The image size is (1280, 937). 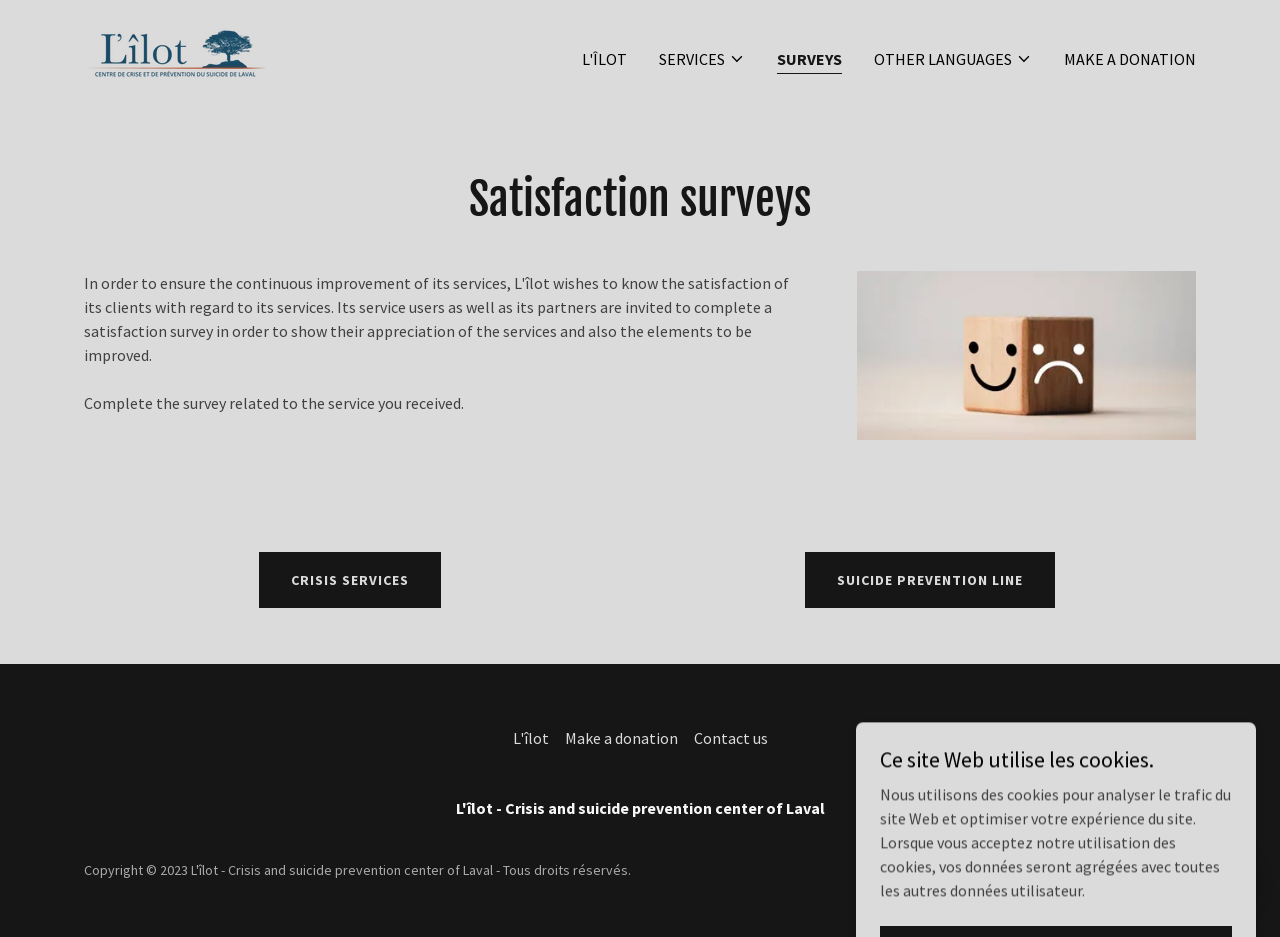 I want to click on Make a donation [link], so click(x=1130, y=59).